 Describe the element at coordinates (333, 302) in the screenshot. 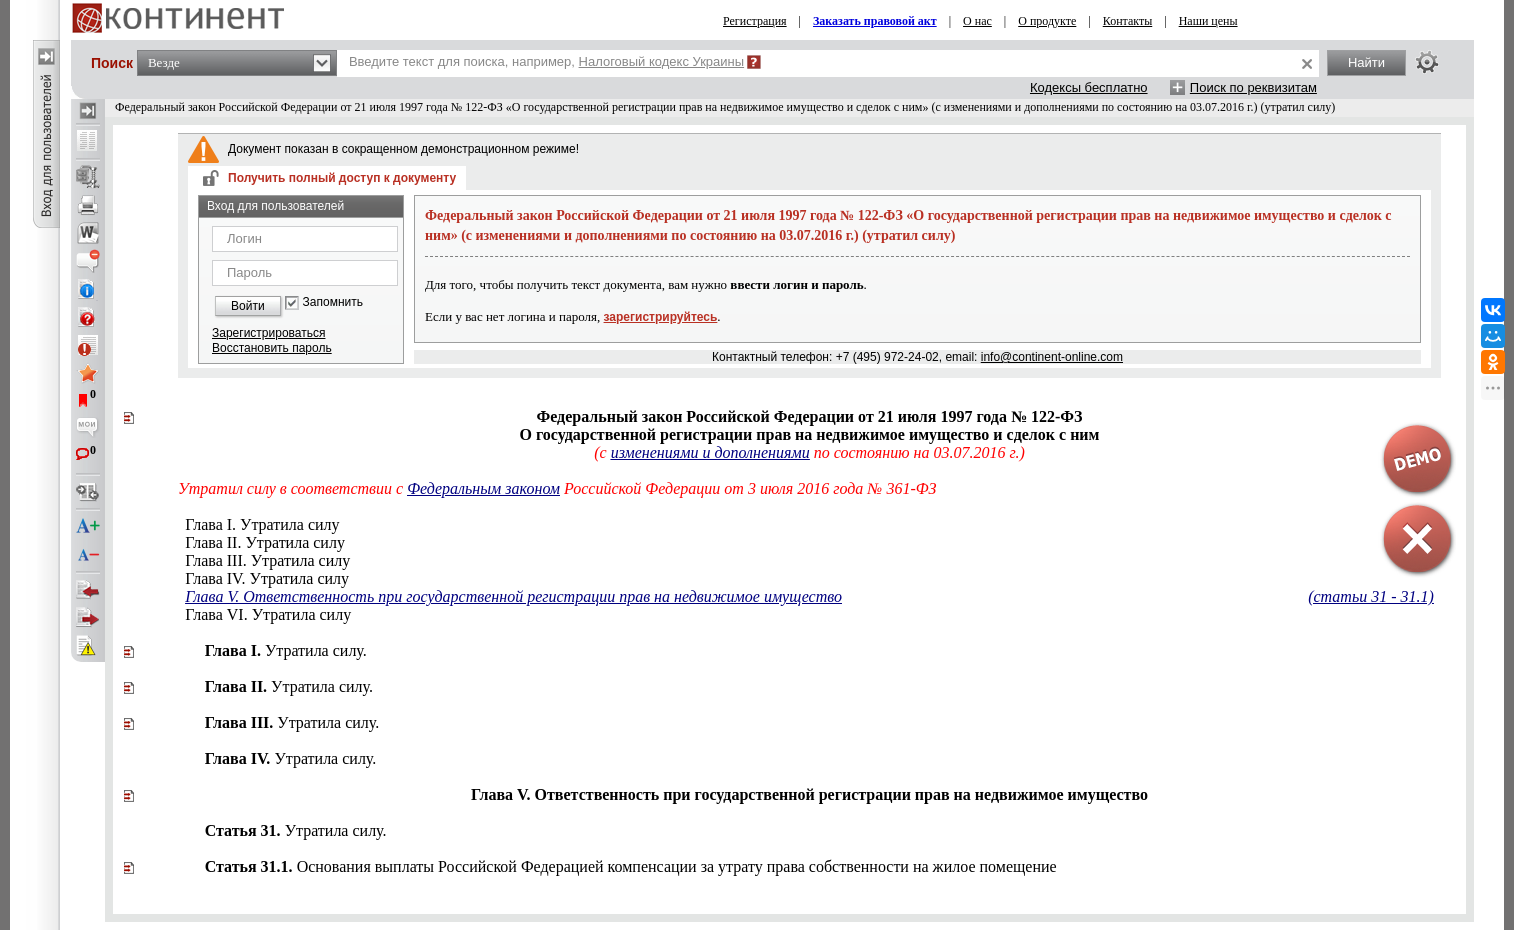

I see `Запомнить` at that location.